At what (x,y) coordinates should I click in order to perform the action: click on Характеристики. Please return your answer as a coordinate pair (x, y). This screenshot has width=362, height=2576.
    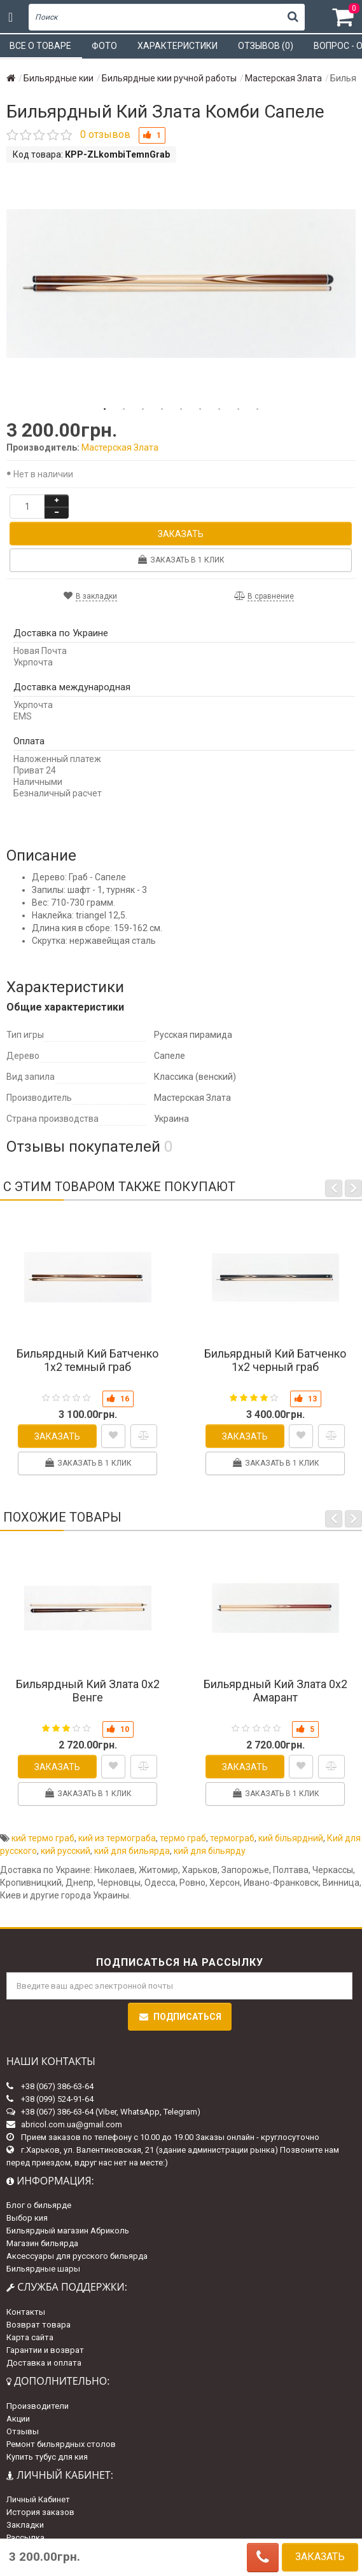
    Looking at the image, I should click on (177, 46).